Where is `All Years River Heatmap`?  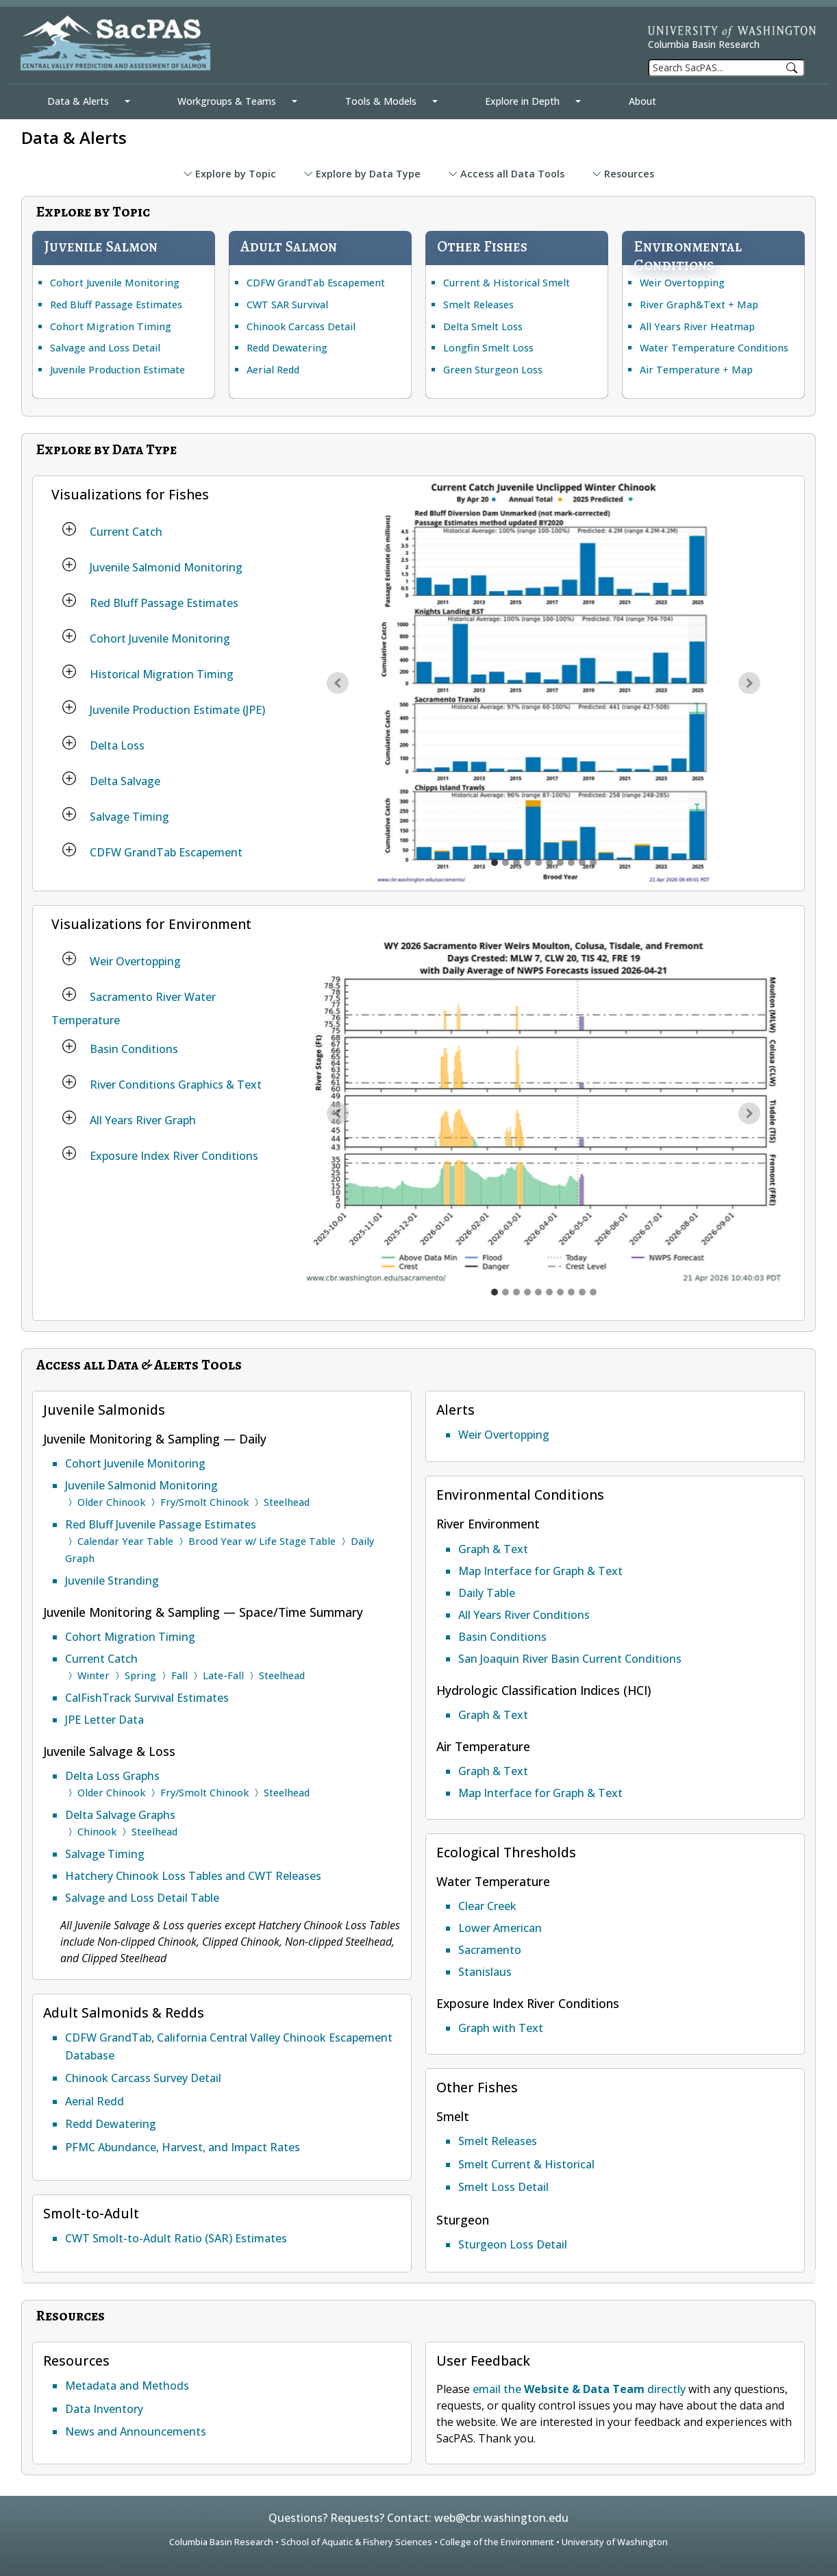
All Years River Heatmap is located at coordinates (697, 326).